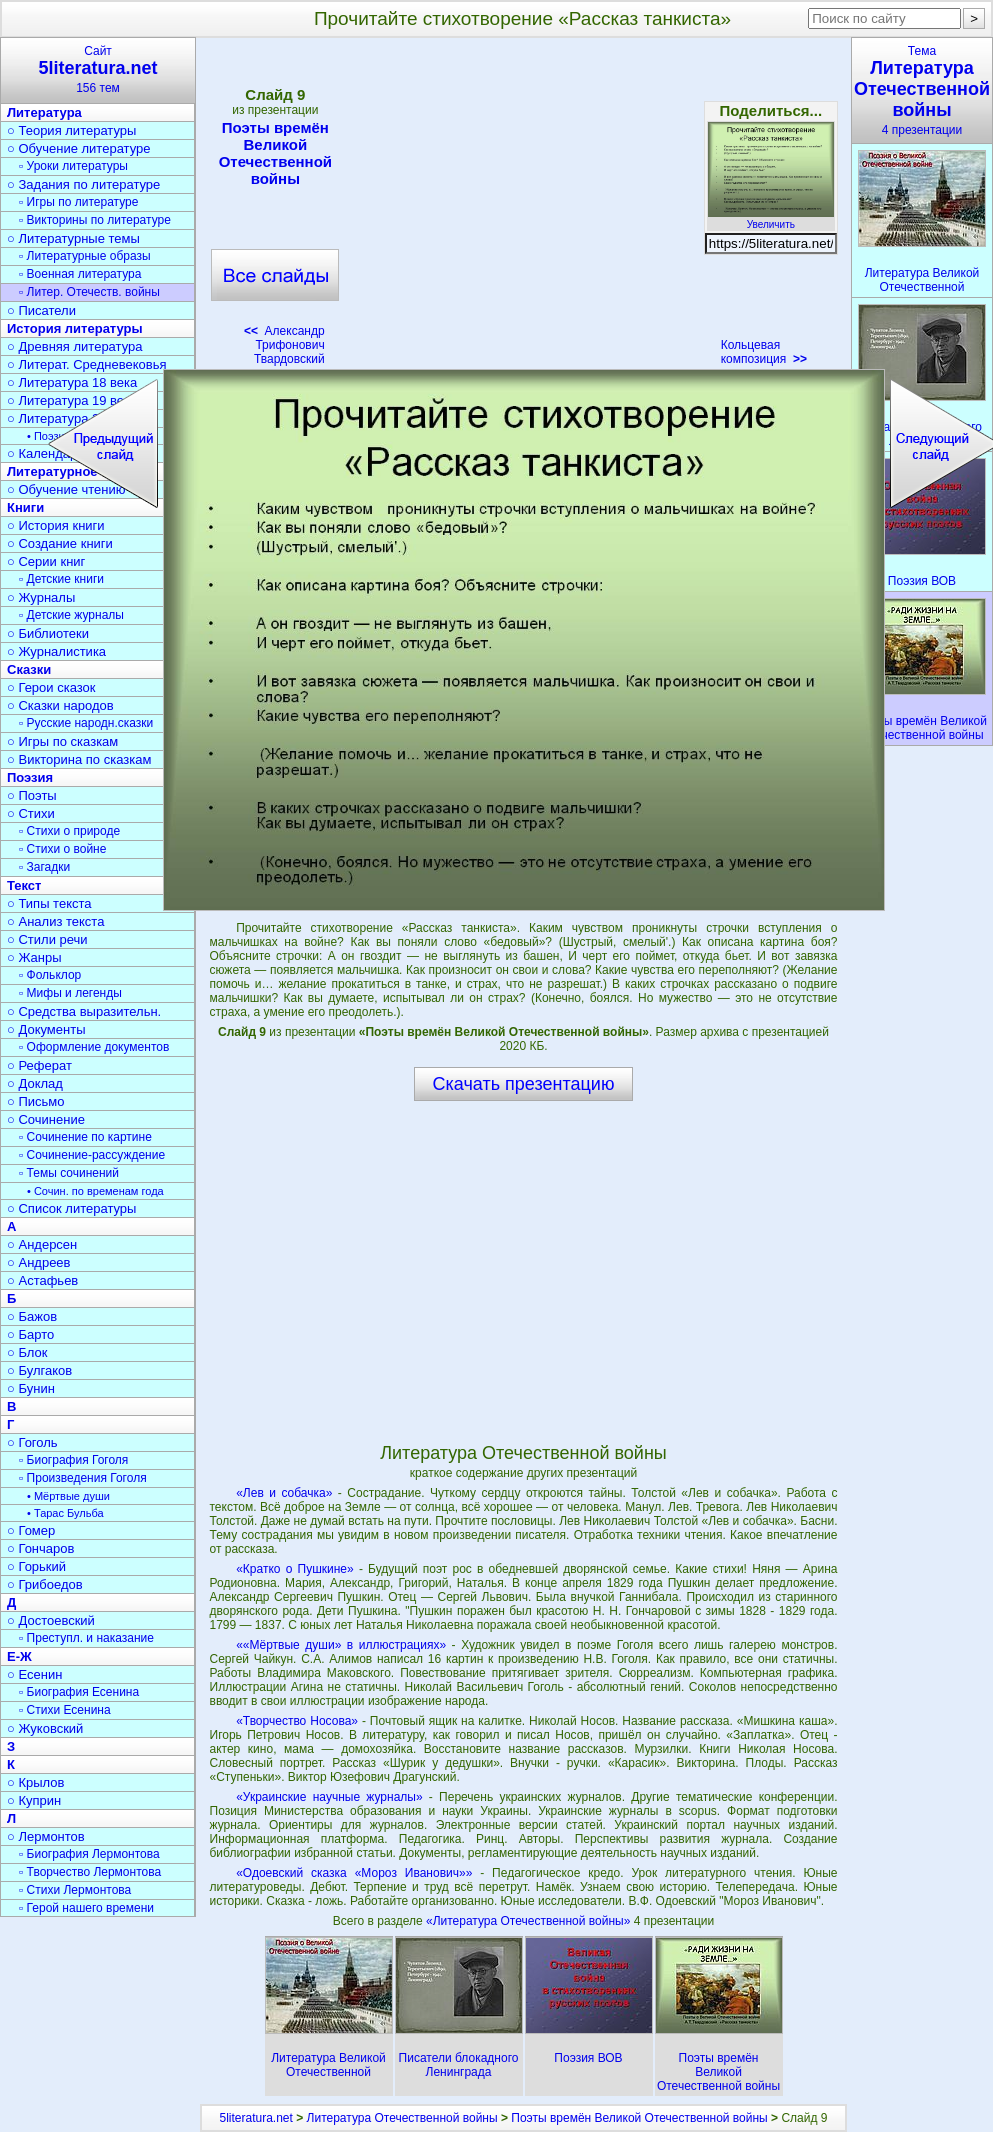 Image resolution: width=993 pixels, height=2132 pixels. What do you see at coordinates (89, 1854) in the screenshot?
I see `▫ Биография Лермонтова` at bounding box center [89, 1854].